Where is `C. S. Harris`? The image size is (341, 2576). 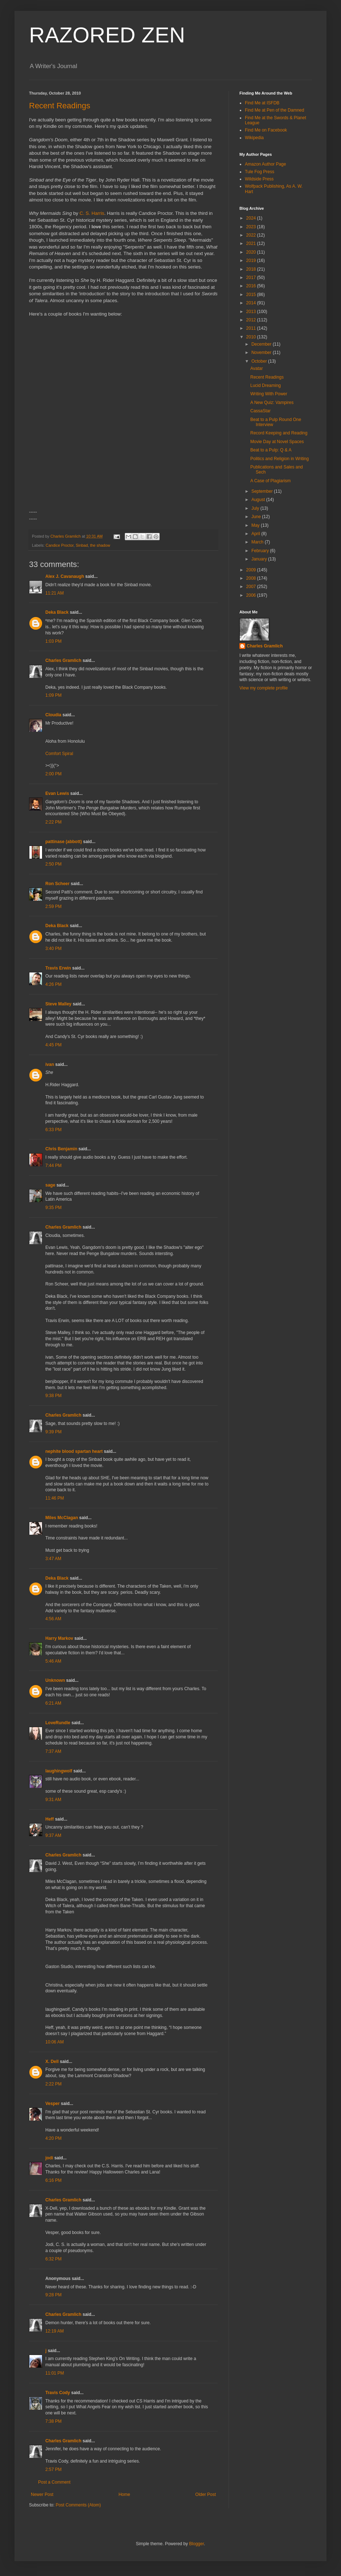 C. S. Harris is located at coordinates (91, 213).